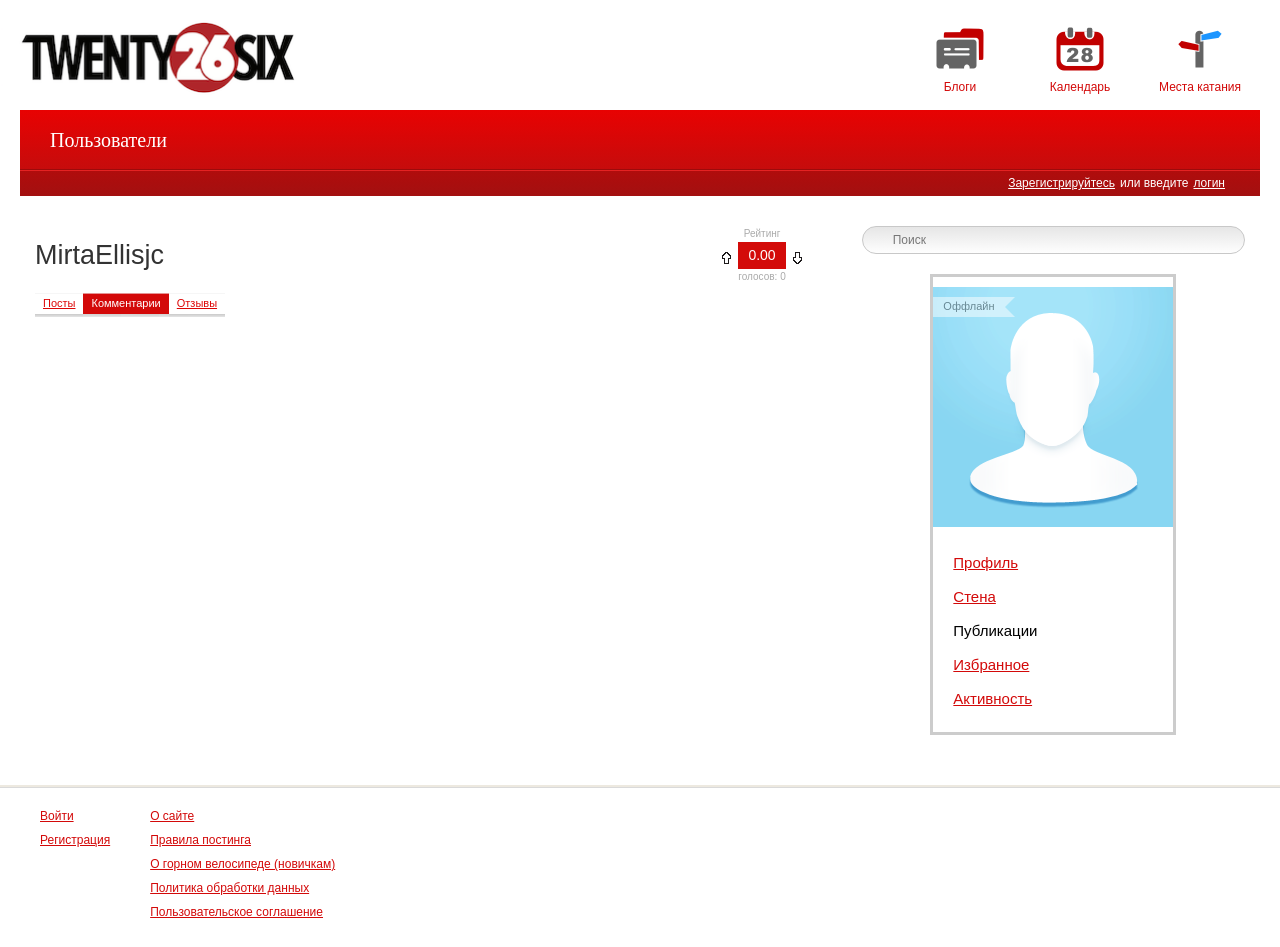  Describe the element at coordinates (242, 864) in the screenshot. I see `О горном велосипеде (новичкам)` at that location.